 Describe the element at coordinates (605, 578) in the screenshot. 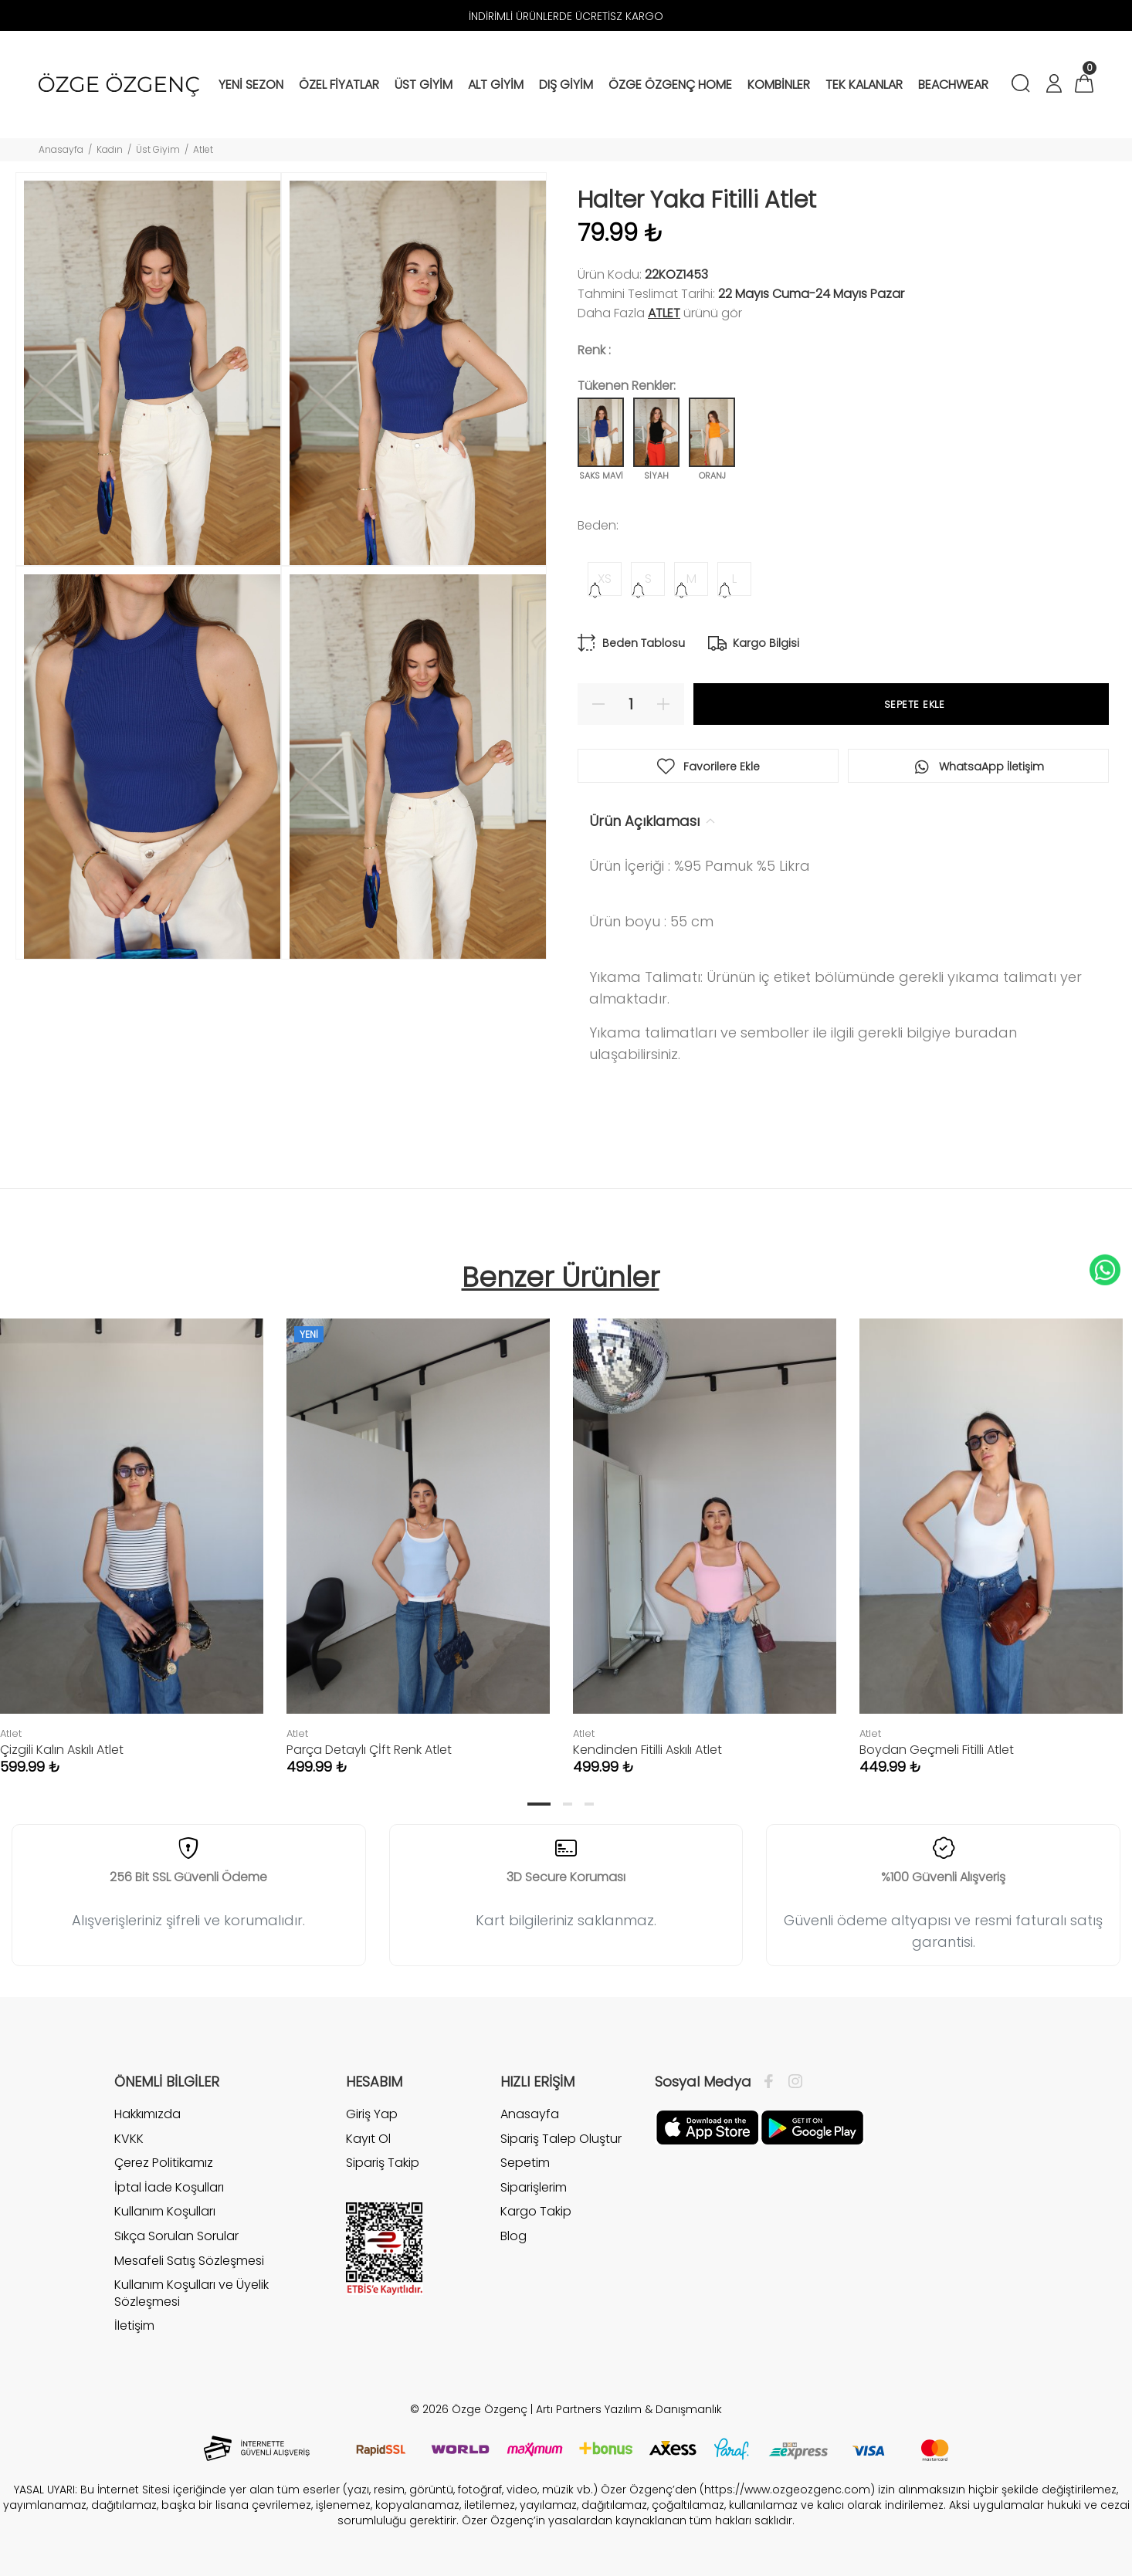

I see `XS` at that location.